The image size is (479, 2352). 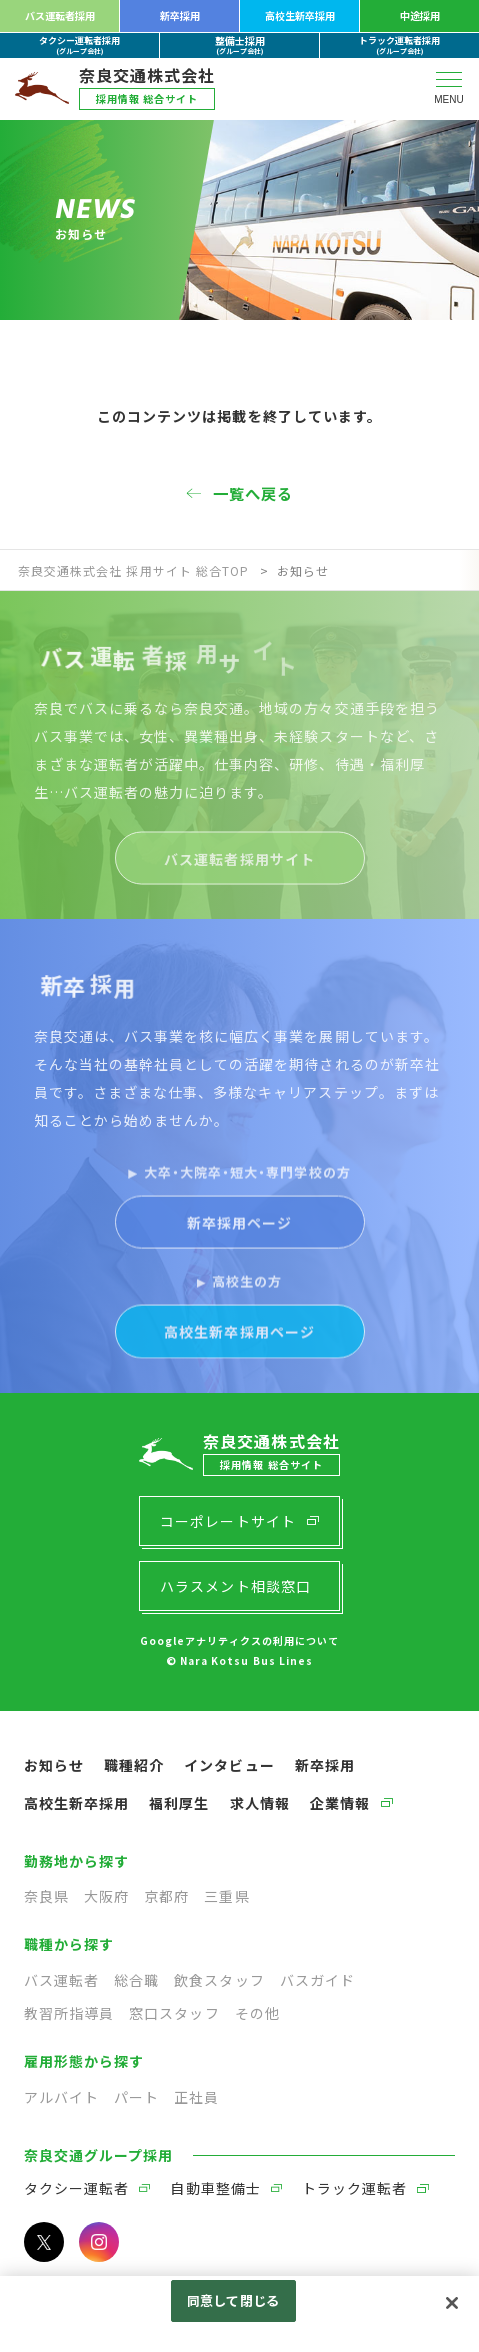 I want to click on 教習所指導員, so click(x=69, y=2013).